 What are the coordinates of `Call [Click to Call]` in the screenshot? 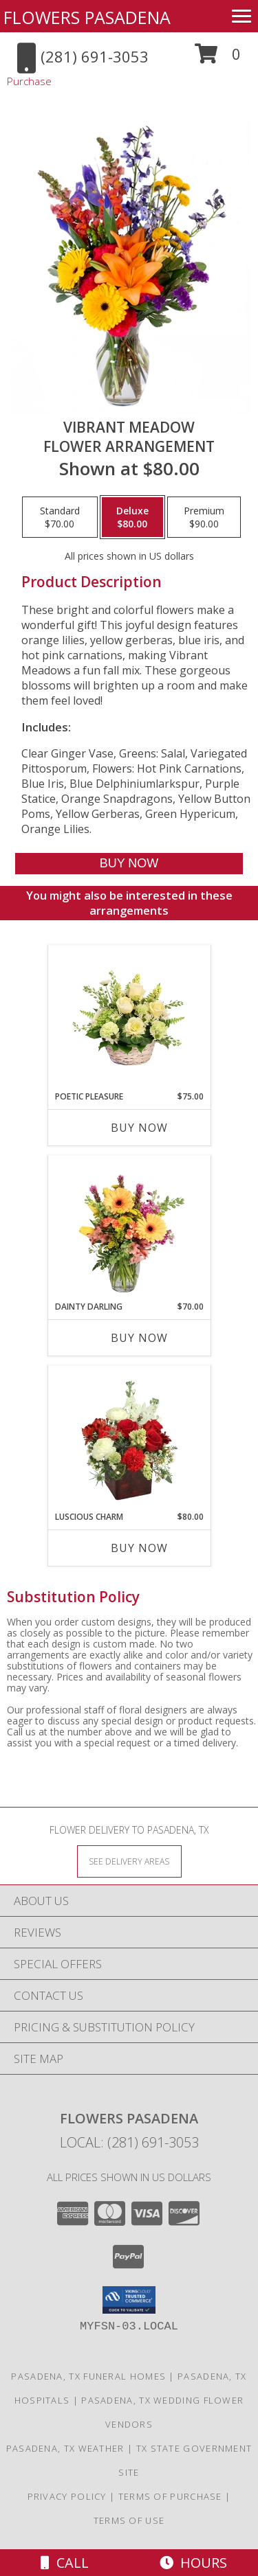 It's located at (65, 2562).